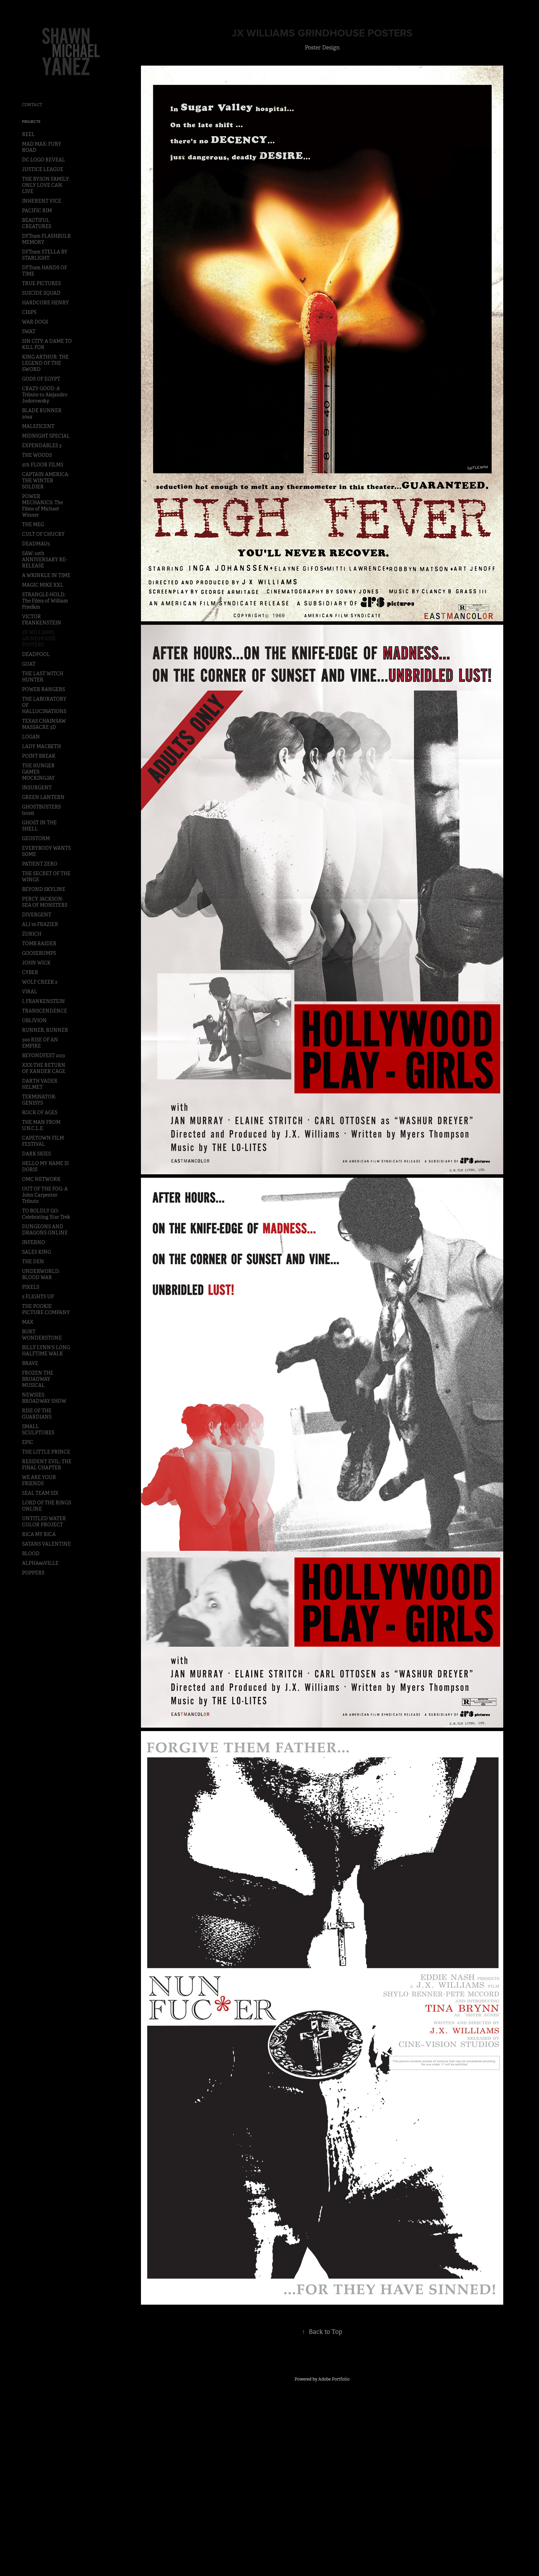 The image size is (539, 2576). I want to click on INHERENT VICE, so click(41, 201).